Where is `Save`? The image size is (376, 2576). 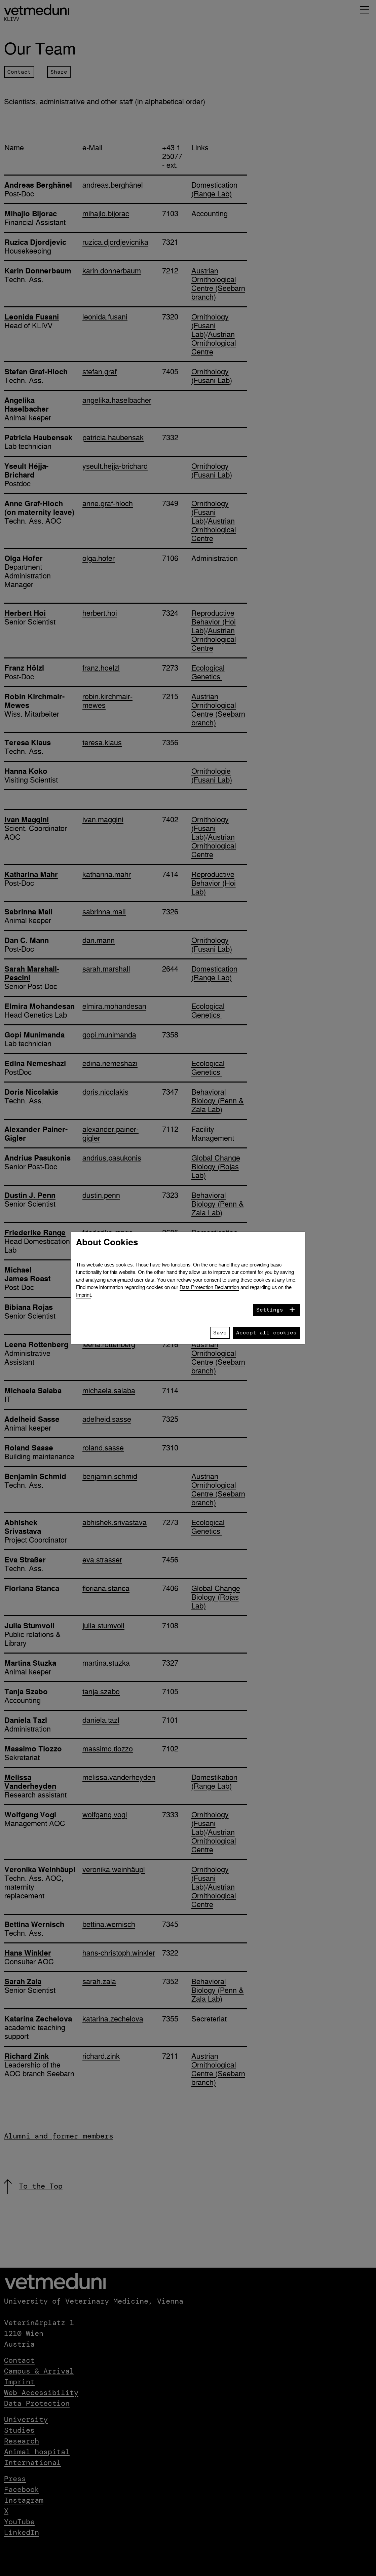 Save is located at coordinates (220, 1332).